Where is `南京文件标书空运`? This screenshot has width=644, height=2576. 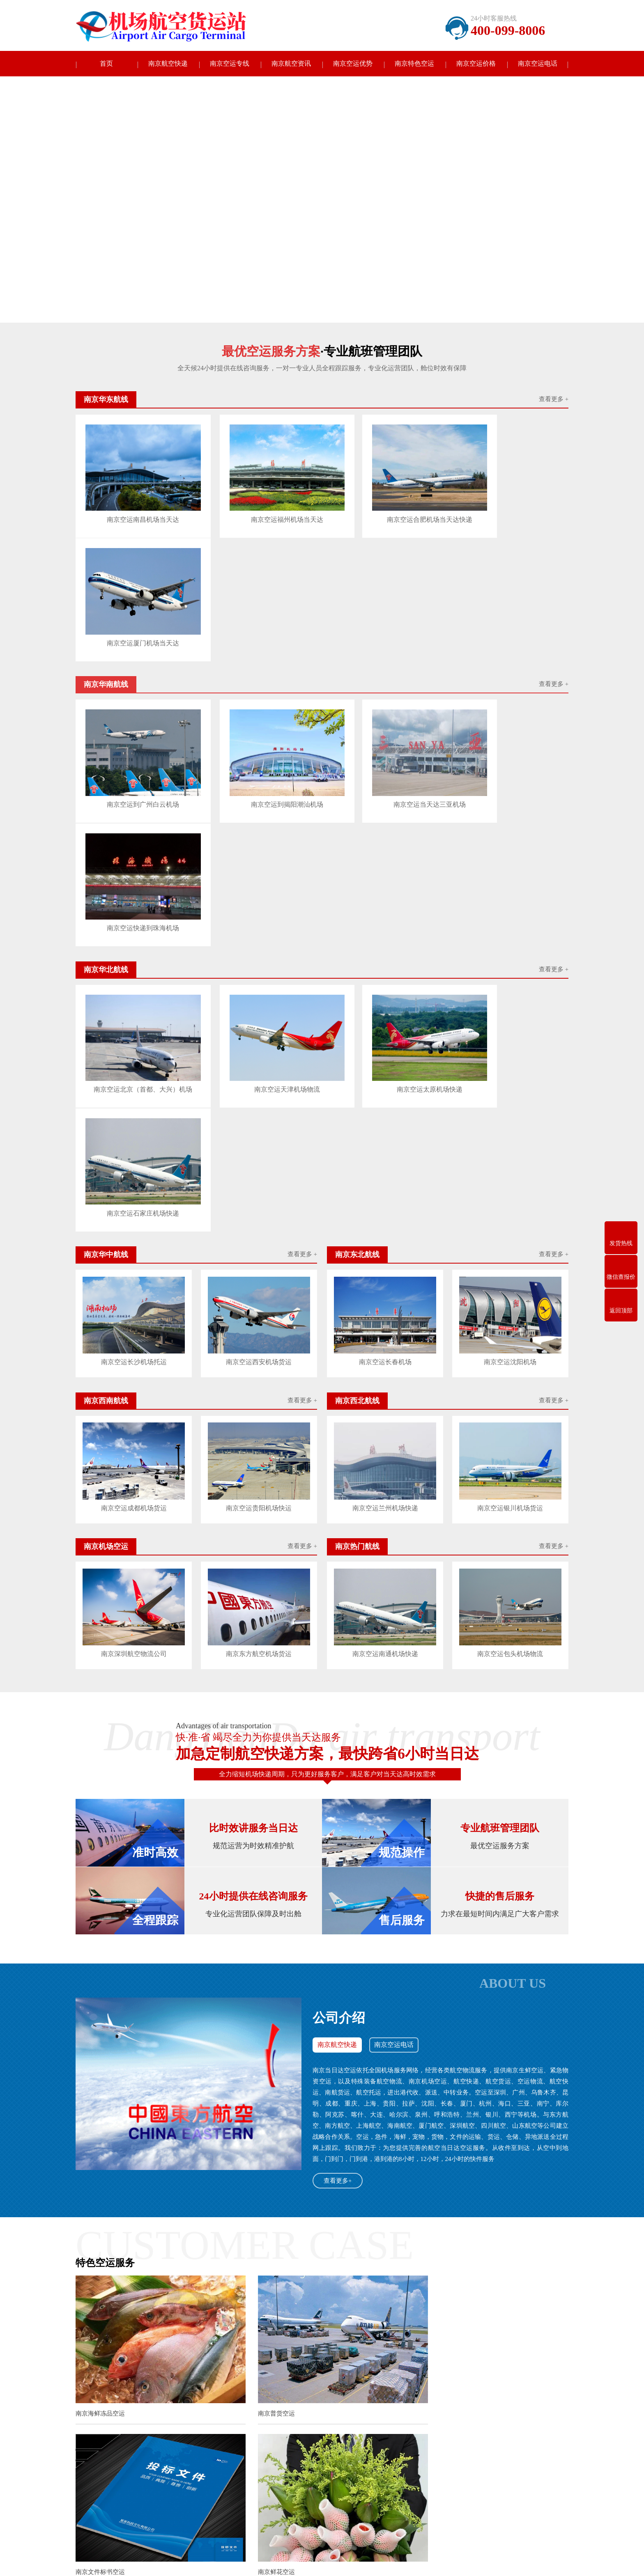
南京文件标书空运 is located at coordinates (437, 1983).